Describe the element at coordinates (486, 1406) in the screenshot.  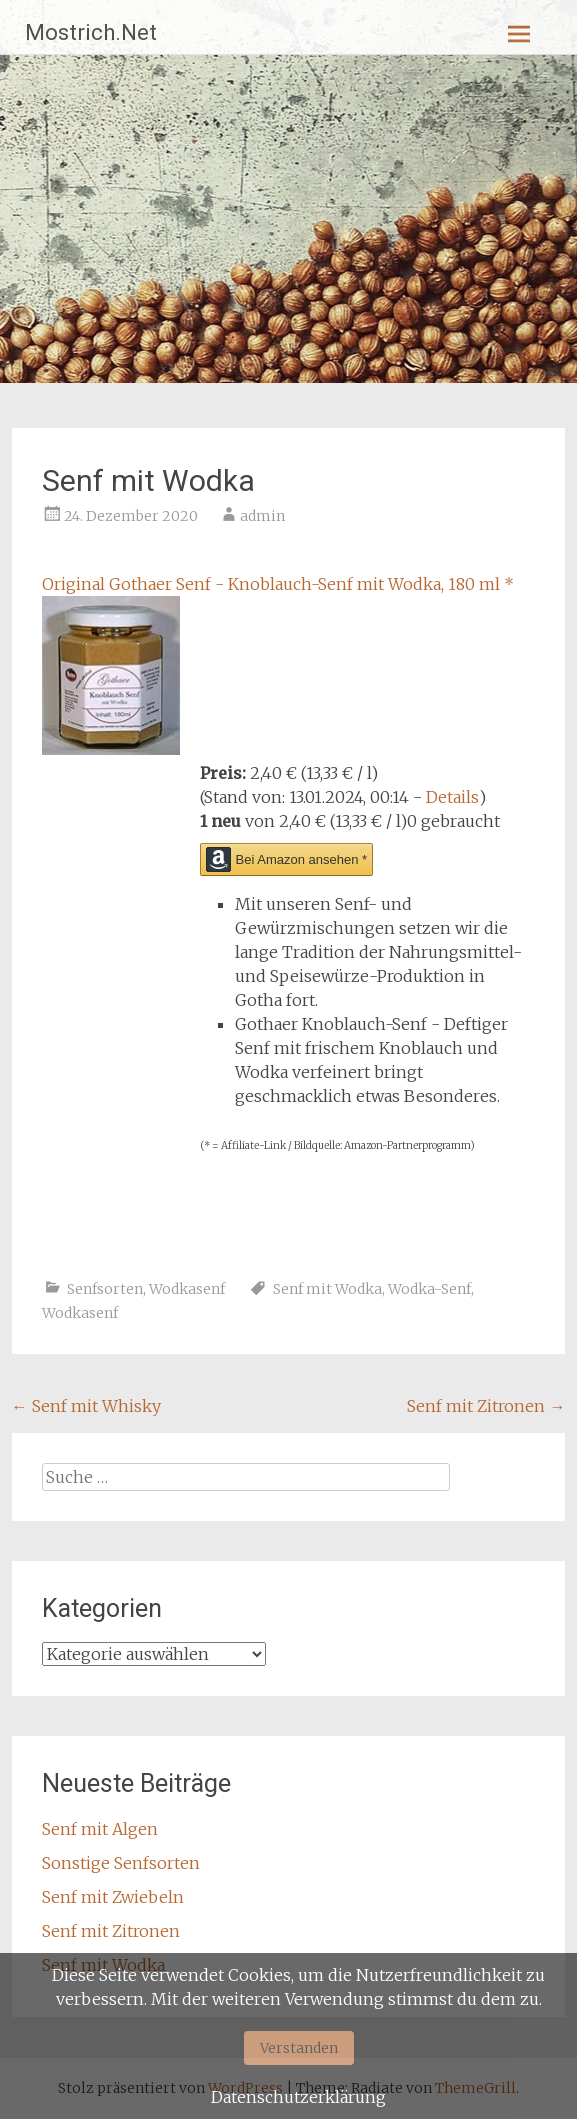
I see `Senf mit Zitronen` at that location.